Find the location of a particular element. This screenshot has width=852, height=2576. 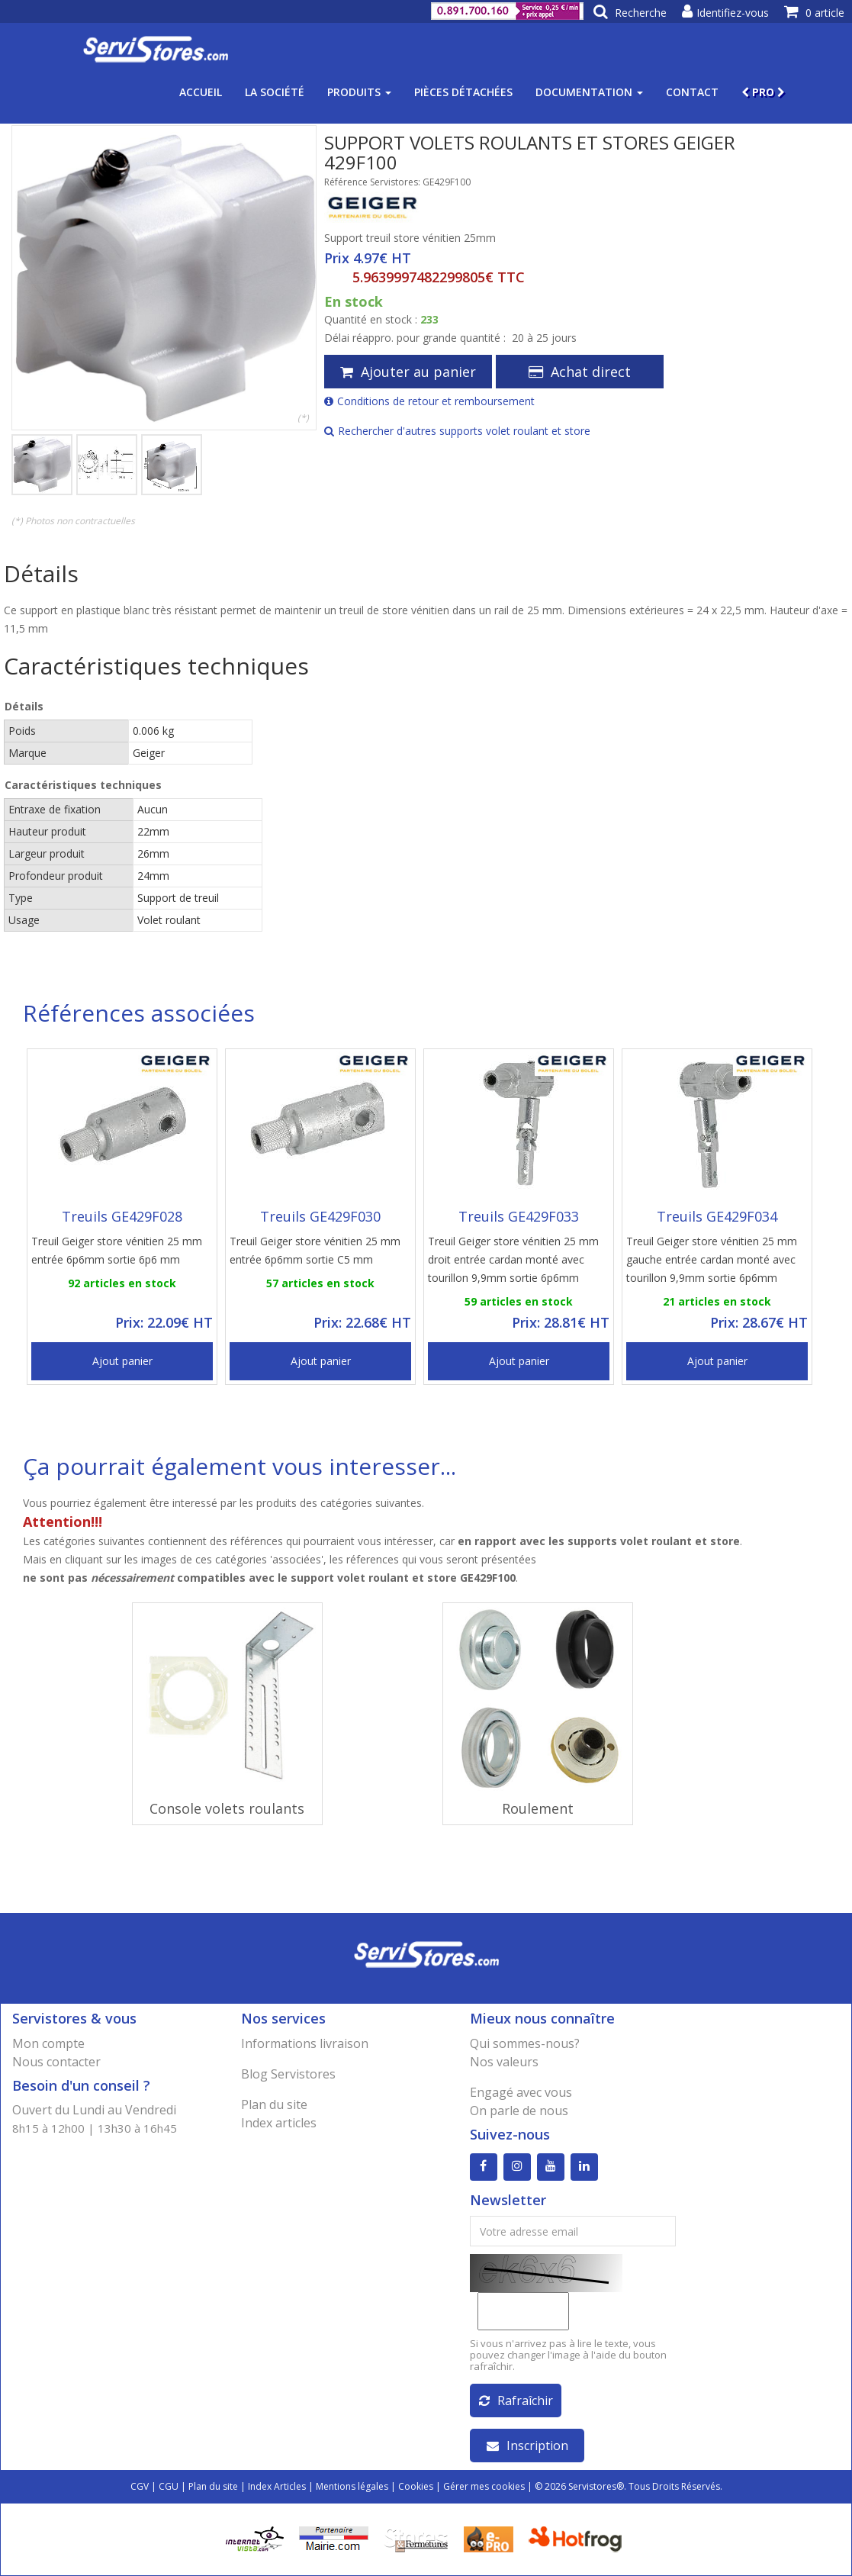

Cookies is located at coordinates (415, 2486).